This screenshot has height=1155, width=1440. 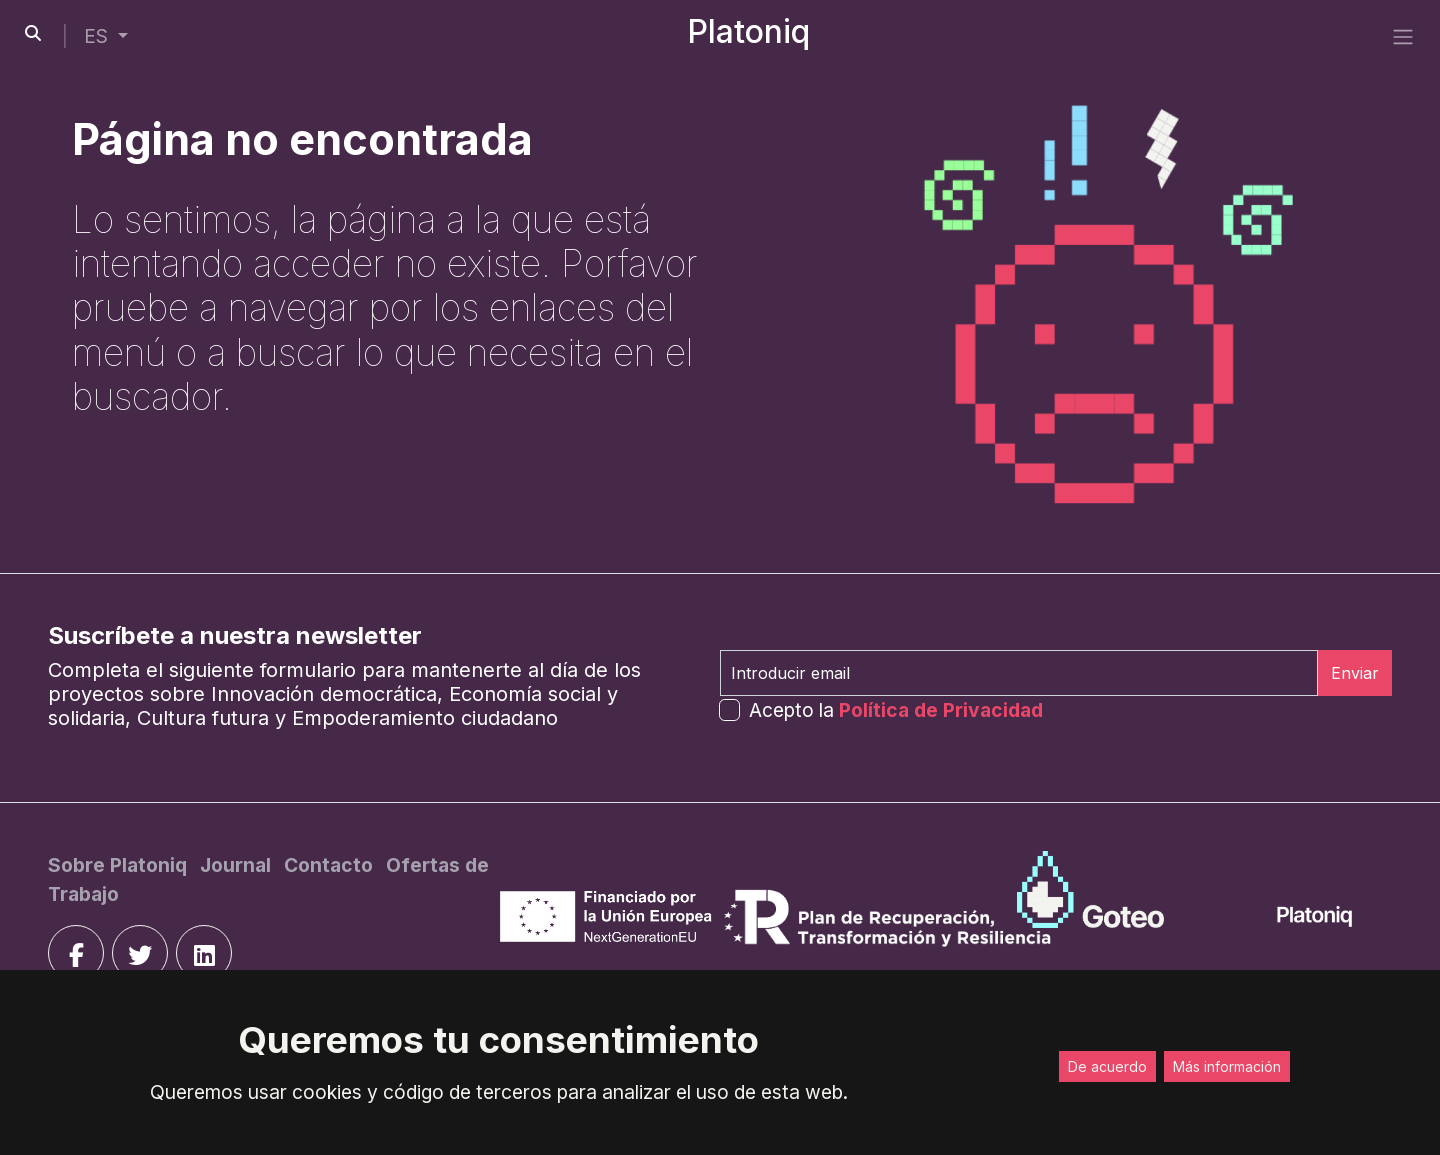 What do you see at coordinates (1403, 36) in the screenshot?
I see `[side menu]` at bounding box center [1403, 36].